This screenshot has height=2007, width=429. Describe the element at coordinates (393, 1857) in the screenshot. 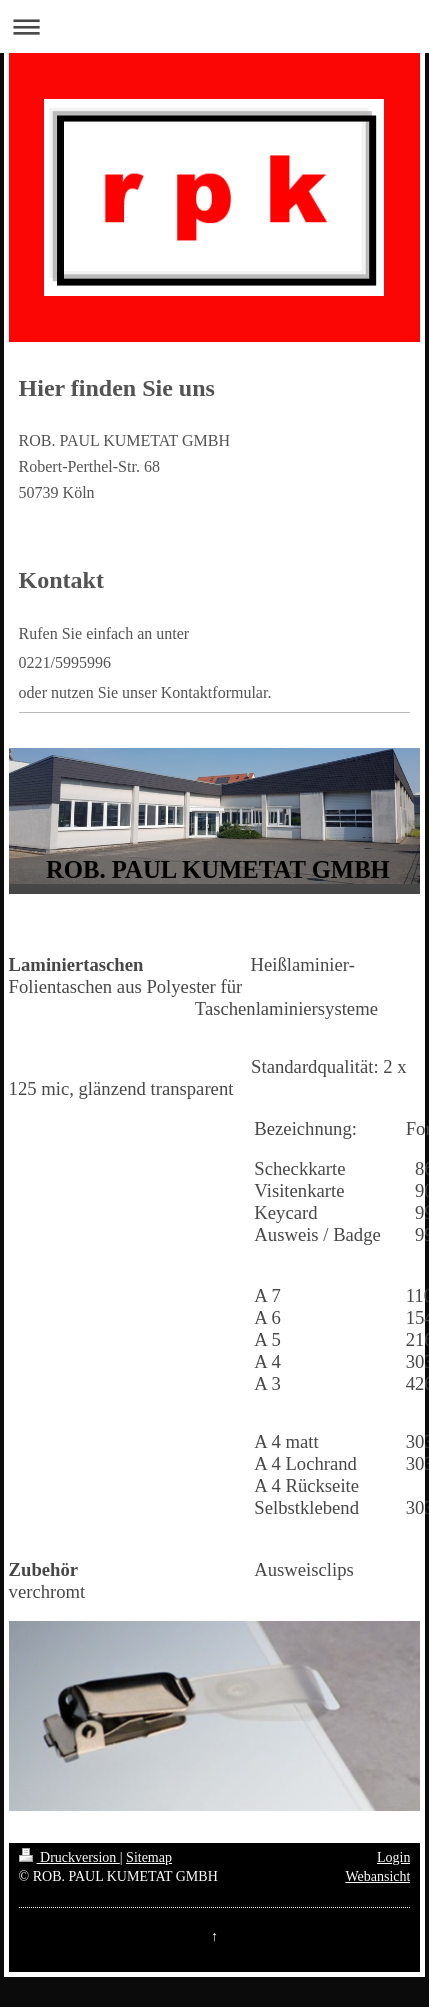

I see `Login` at that location.